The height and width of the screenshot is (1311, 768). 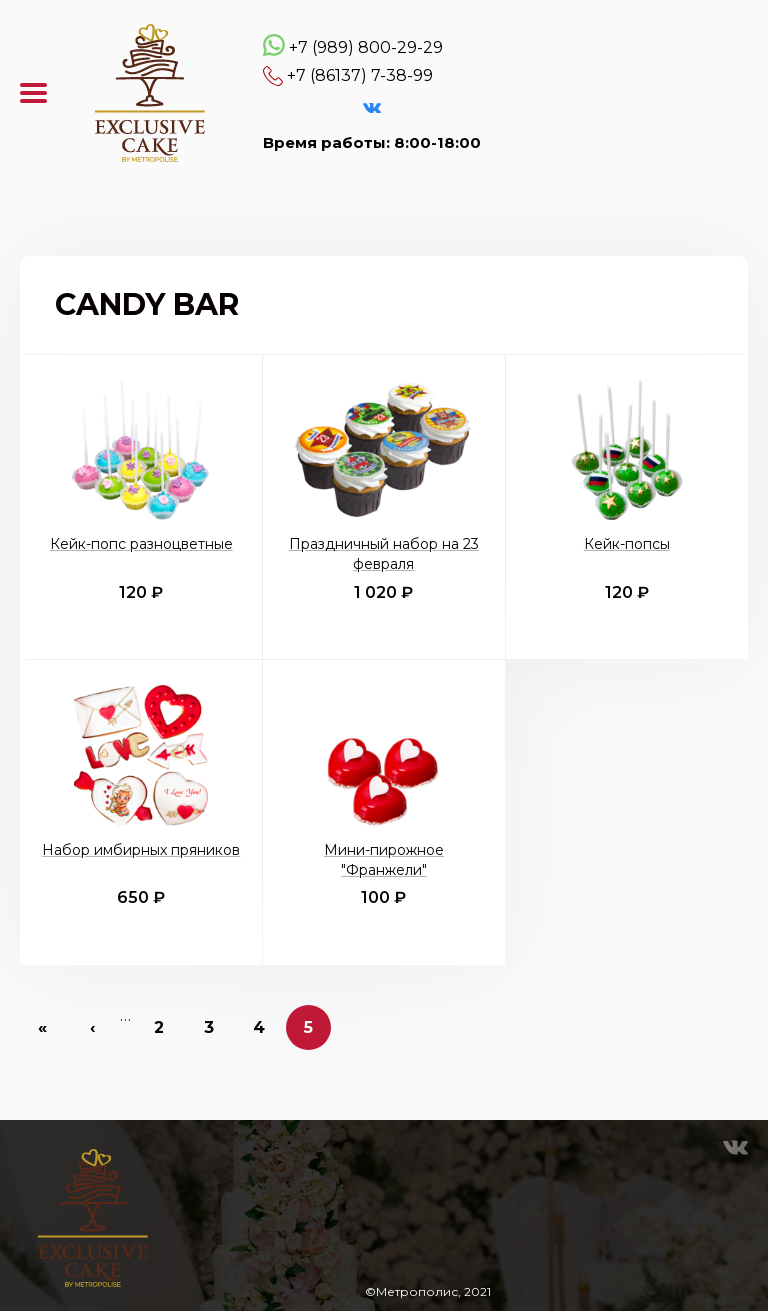 What do you see at coordinates (384, 860) in the screenshot?
I see `Мини-пирожное "Франжели"` at bounding box center [384, 860].